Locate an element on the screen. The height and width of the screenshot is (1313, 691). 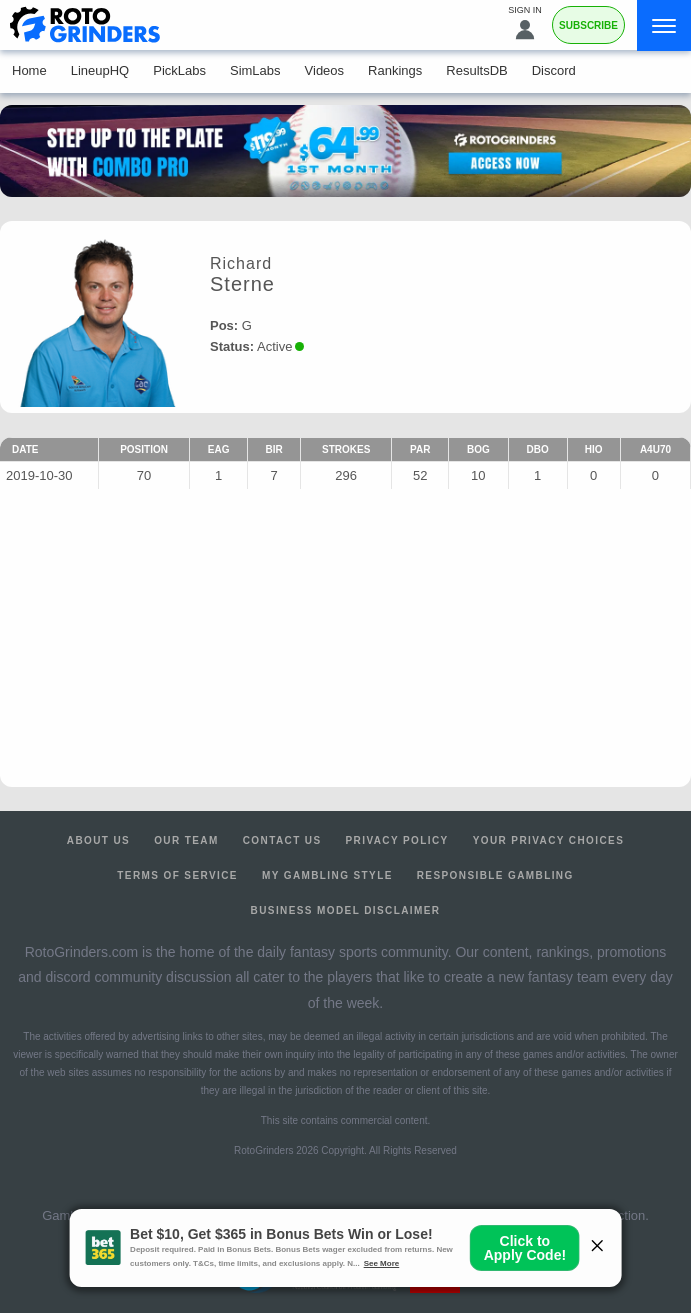
Discord is located at coordinates (554, 70).